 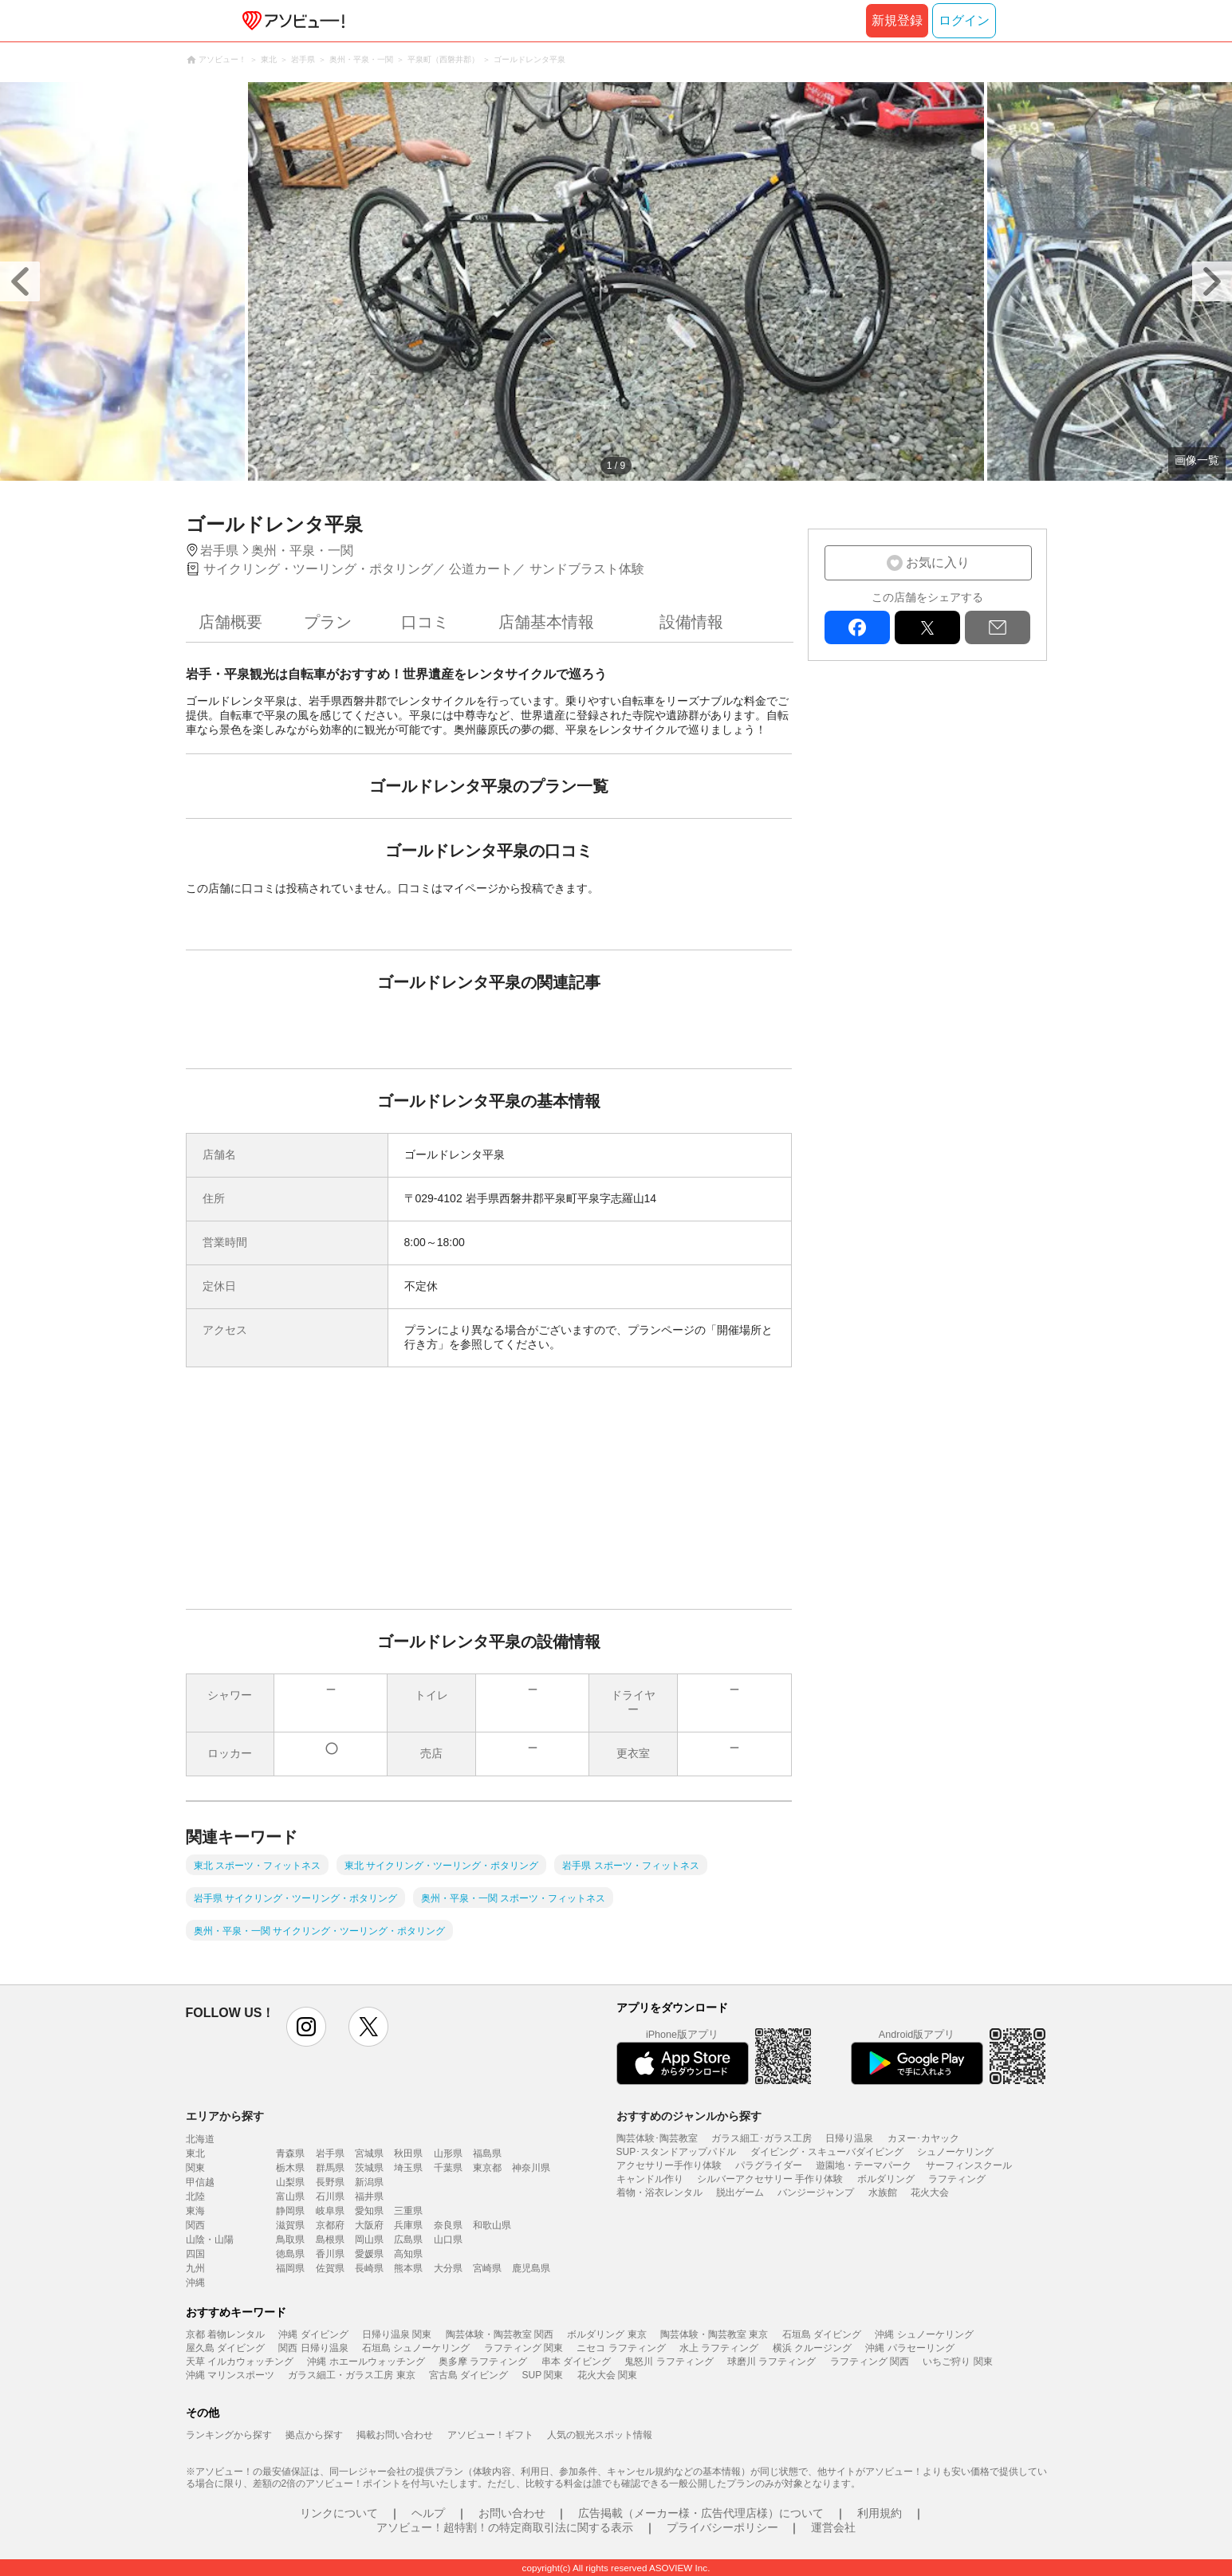 What do you see at coordinates (607, 2375) in the screenshot?
I see `花火大会 関東` at bounding box center [607, 2375].